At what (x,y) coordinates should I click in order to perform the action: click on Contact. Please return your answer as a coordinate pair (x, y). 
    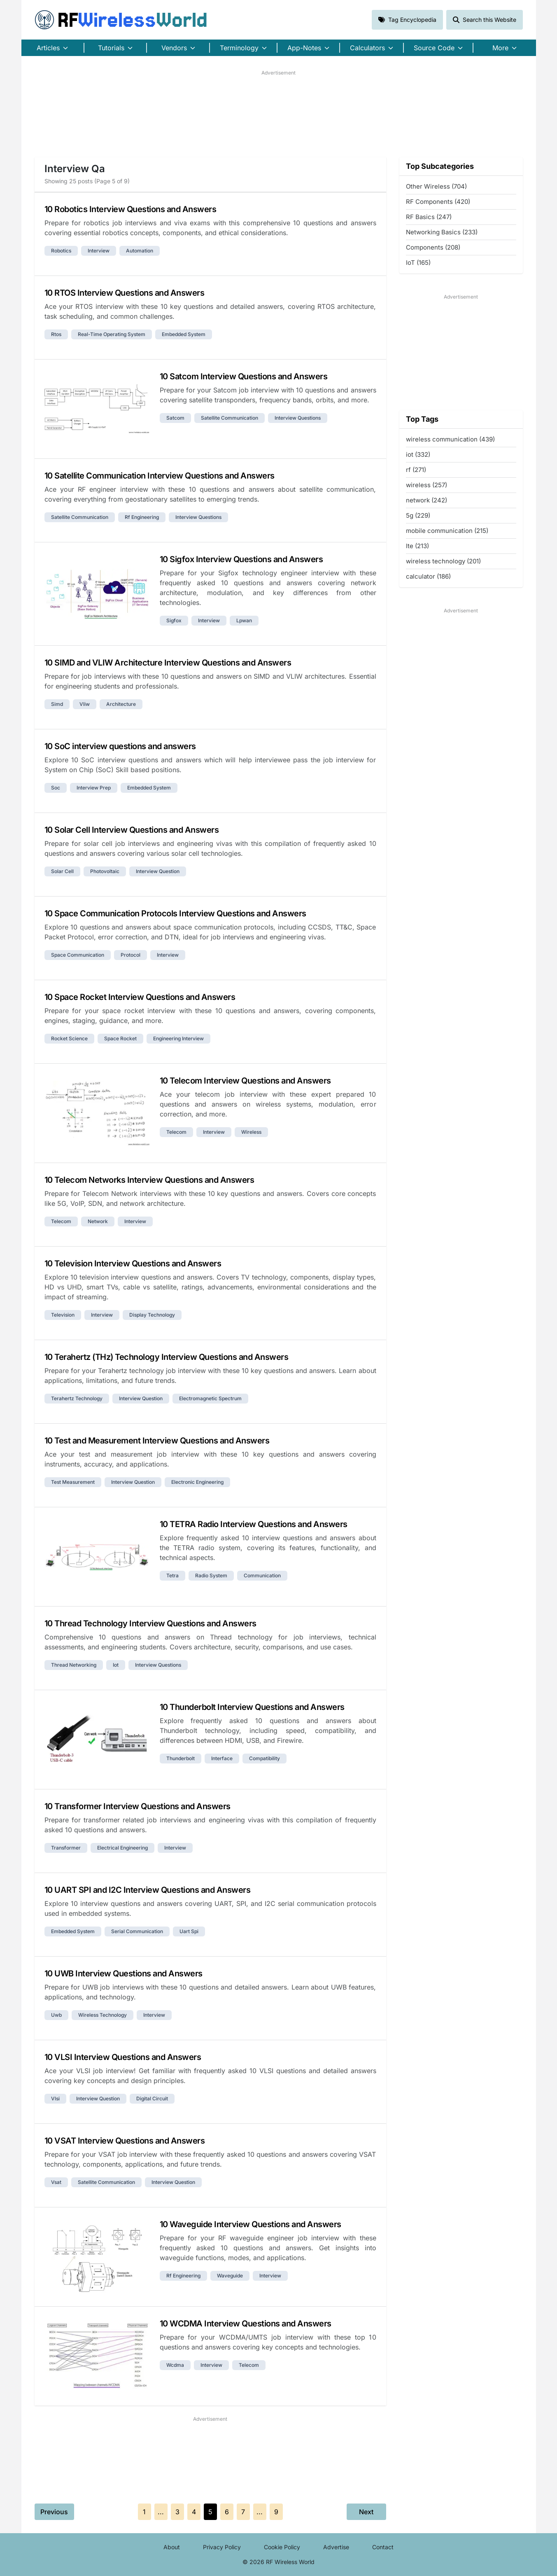
    Looking at the image, I should click on (383, 2546).